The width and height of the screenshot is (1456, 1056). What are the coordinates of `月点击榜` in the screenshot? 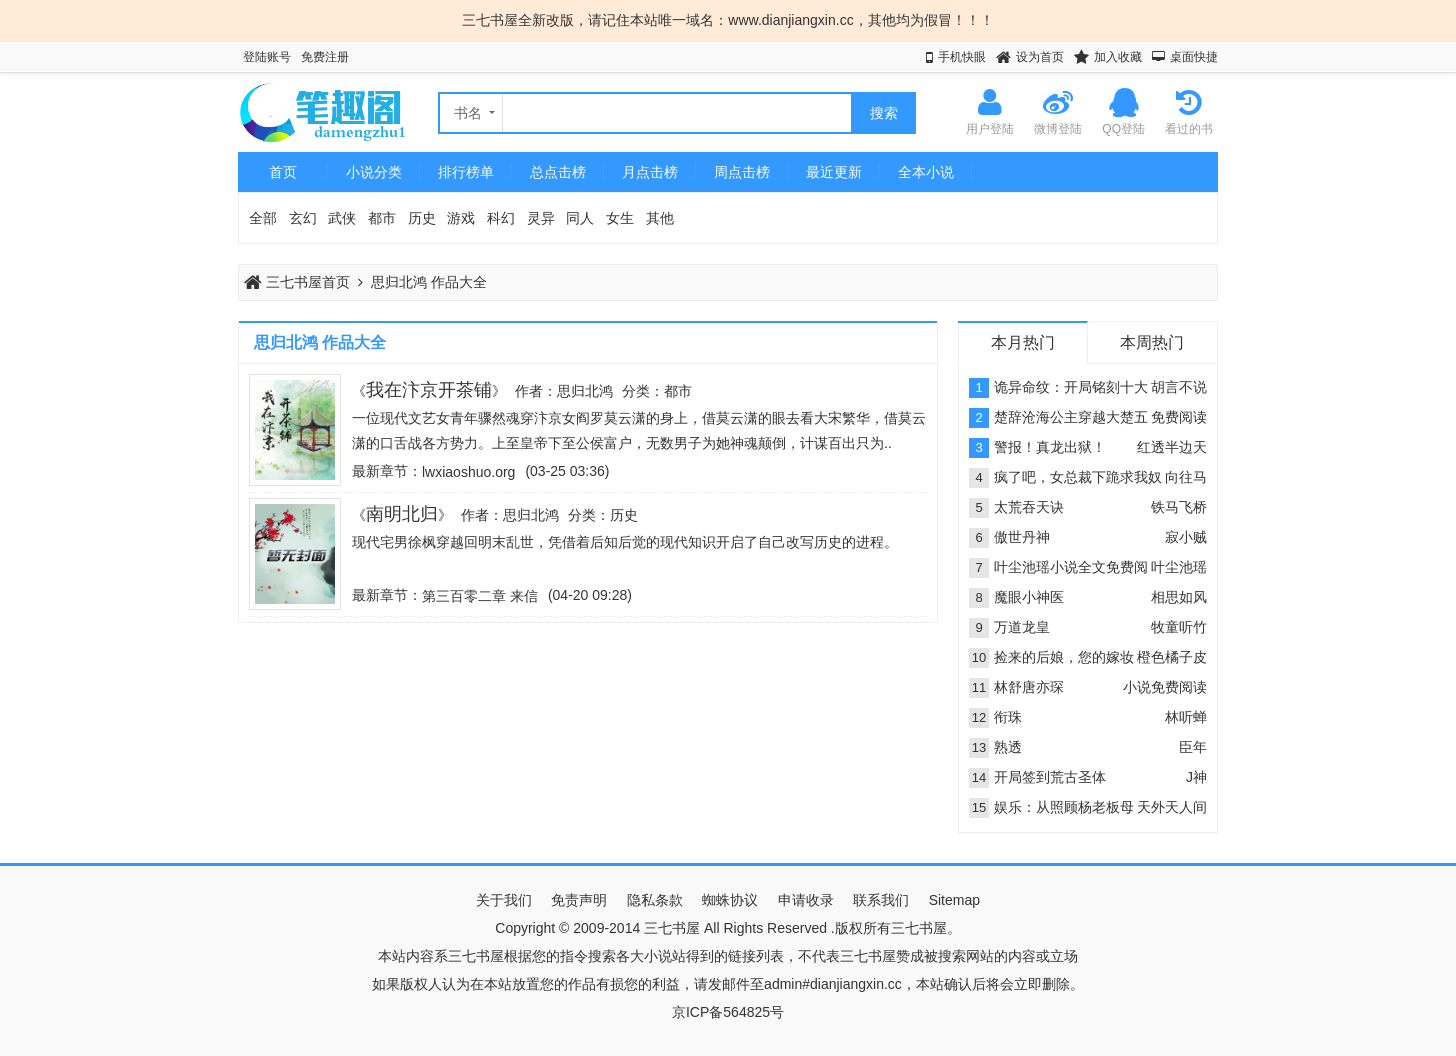 It's located at (650, 172).